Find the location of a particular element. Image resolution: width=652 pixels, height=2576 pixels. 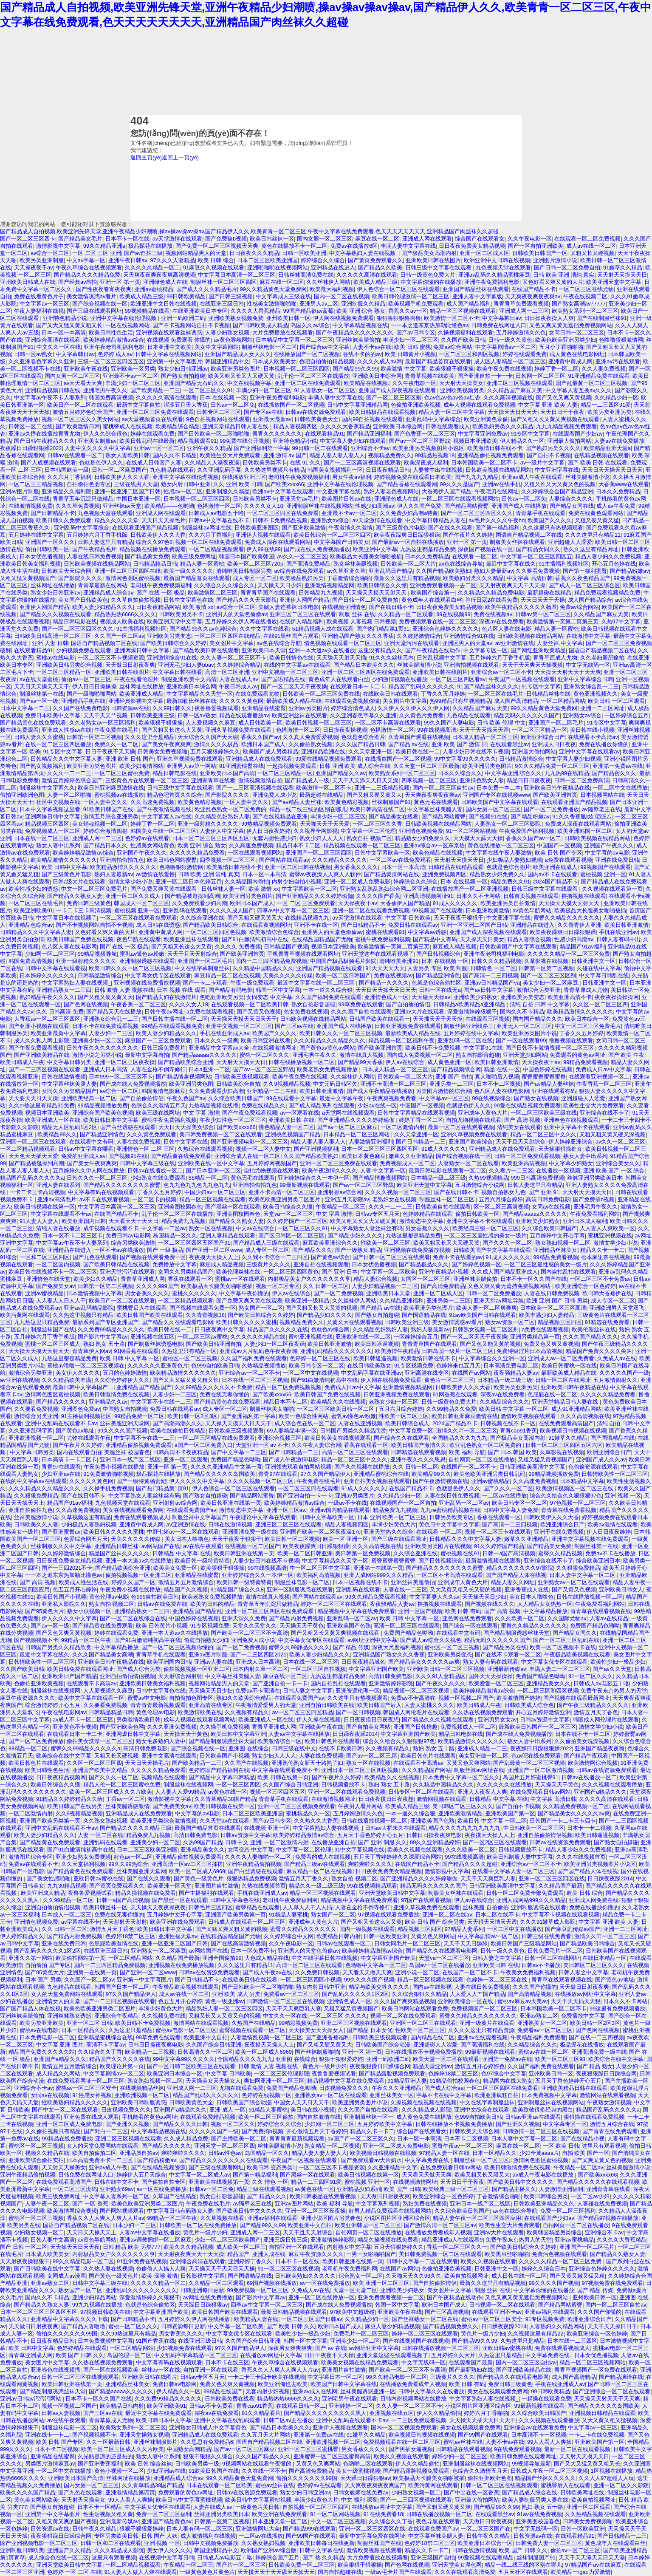

丰满人妻二一区二区三区 is located at coordinates (559, 1669).